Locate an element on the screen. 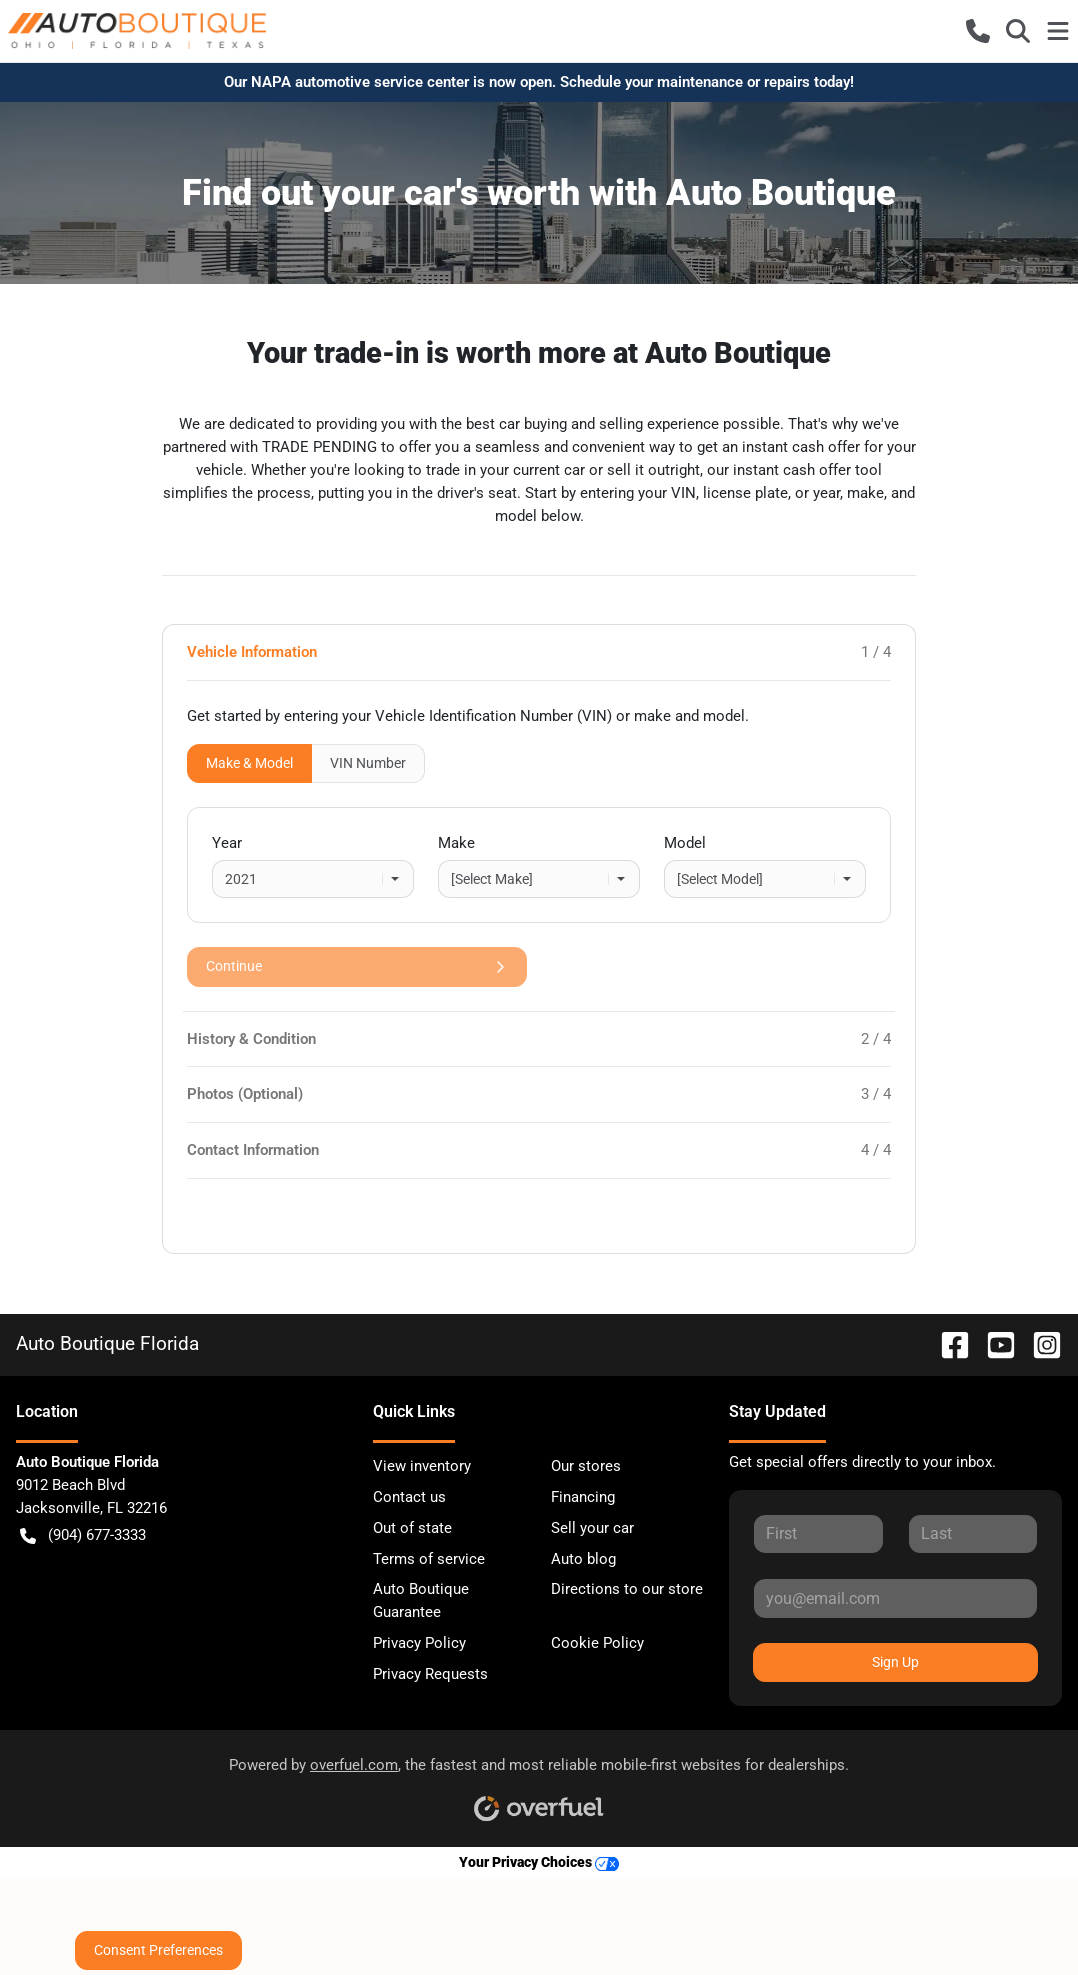 Image resolution: width=1078 pixels, height=1975 pixels. Auto Boutique Guarantee is located at coordinates (421, 1600).